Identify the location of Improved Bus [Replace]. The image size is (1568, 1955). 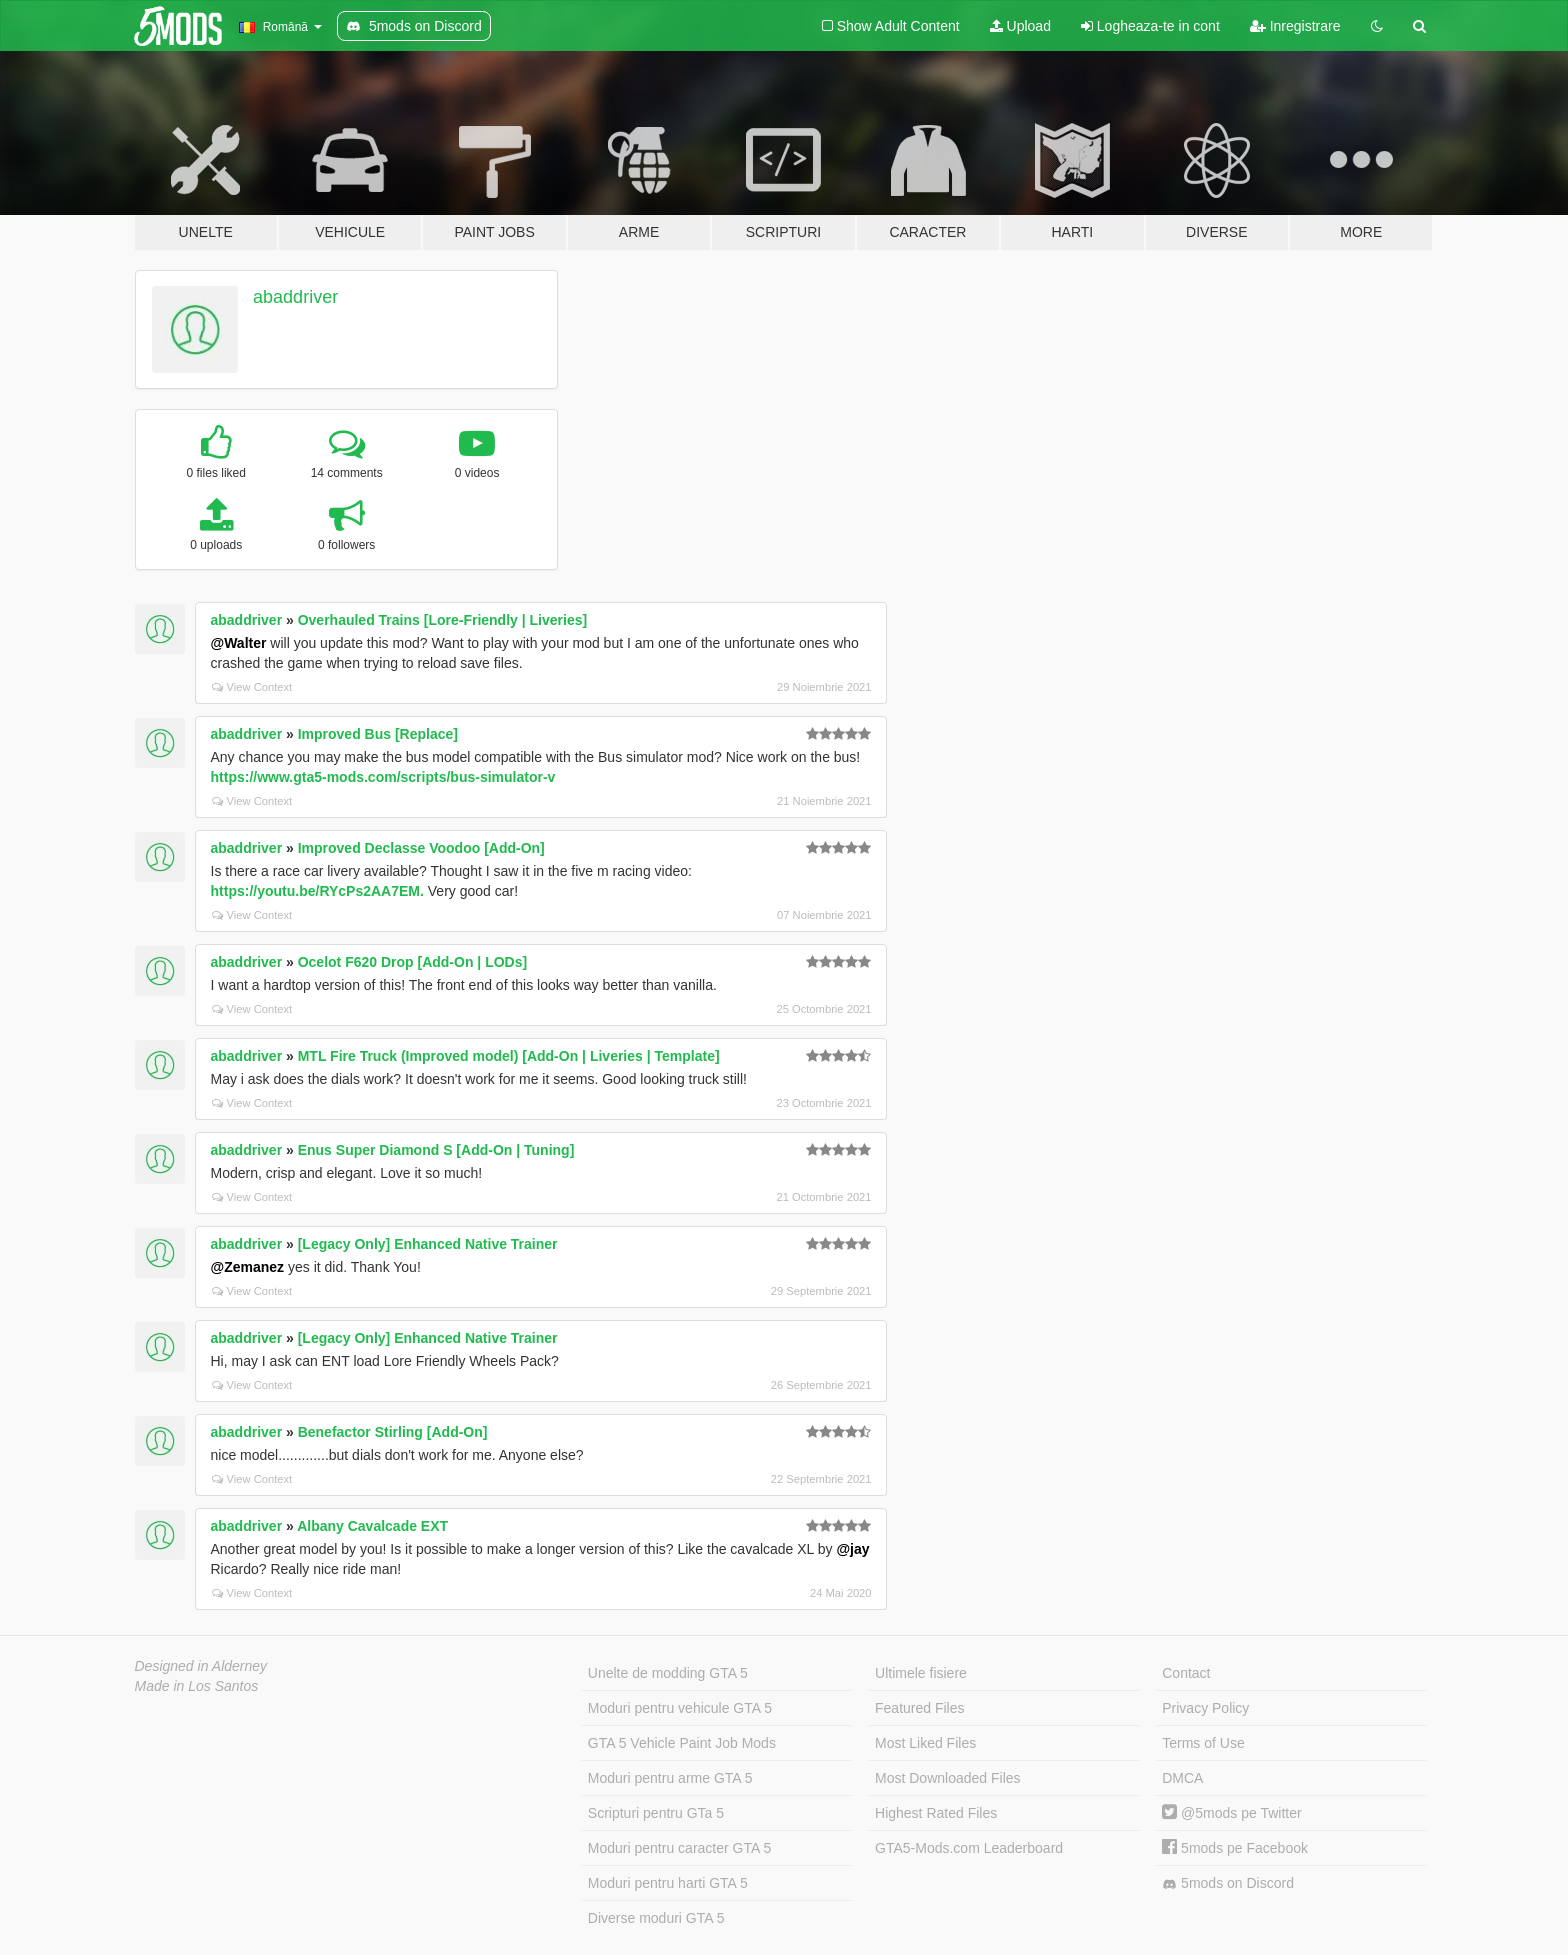
(378, 734).